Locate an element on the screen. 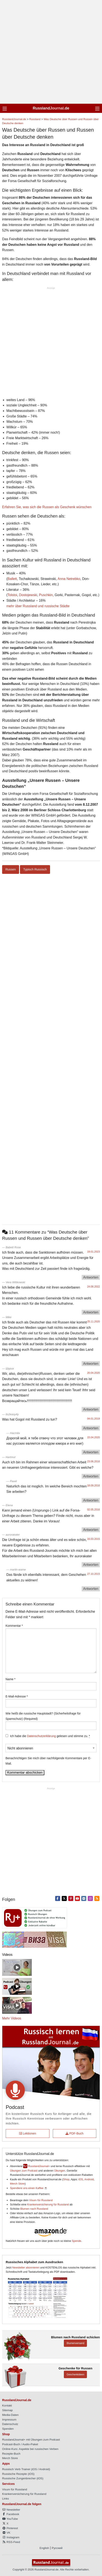  Kommentar is located at coordinates (14, 1625).